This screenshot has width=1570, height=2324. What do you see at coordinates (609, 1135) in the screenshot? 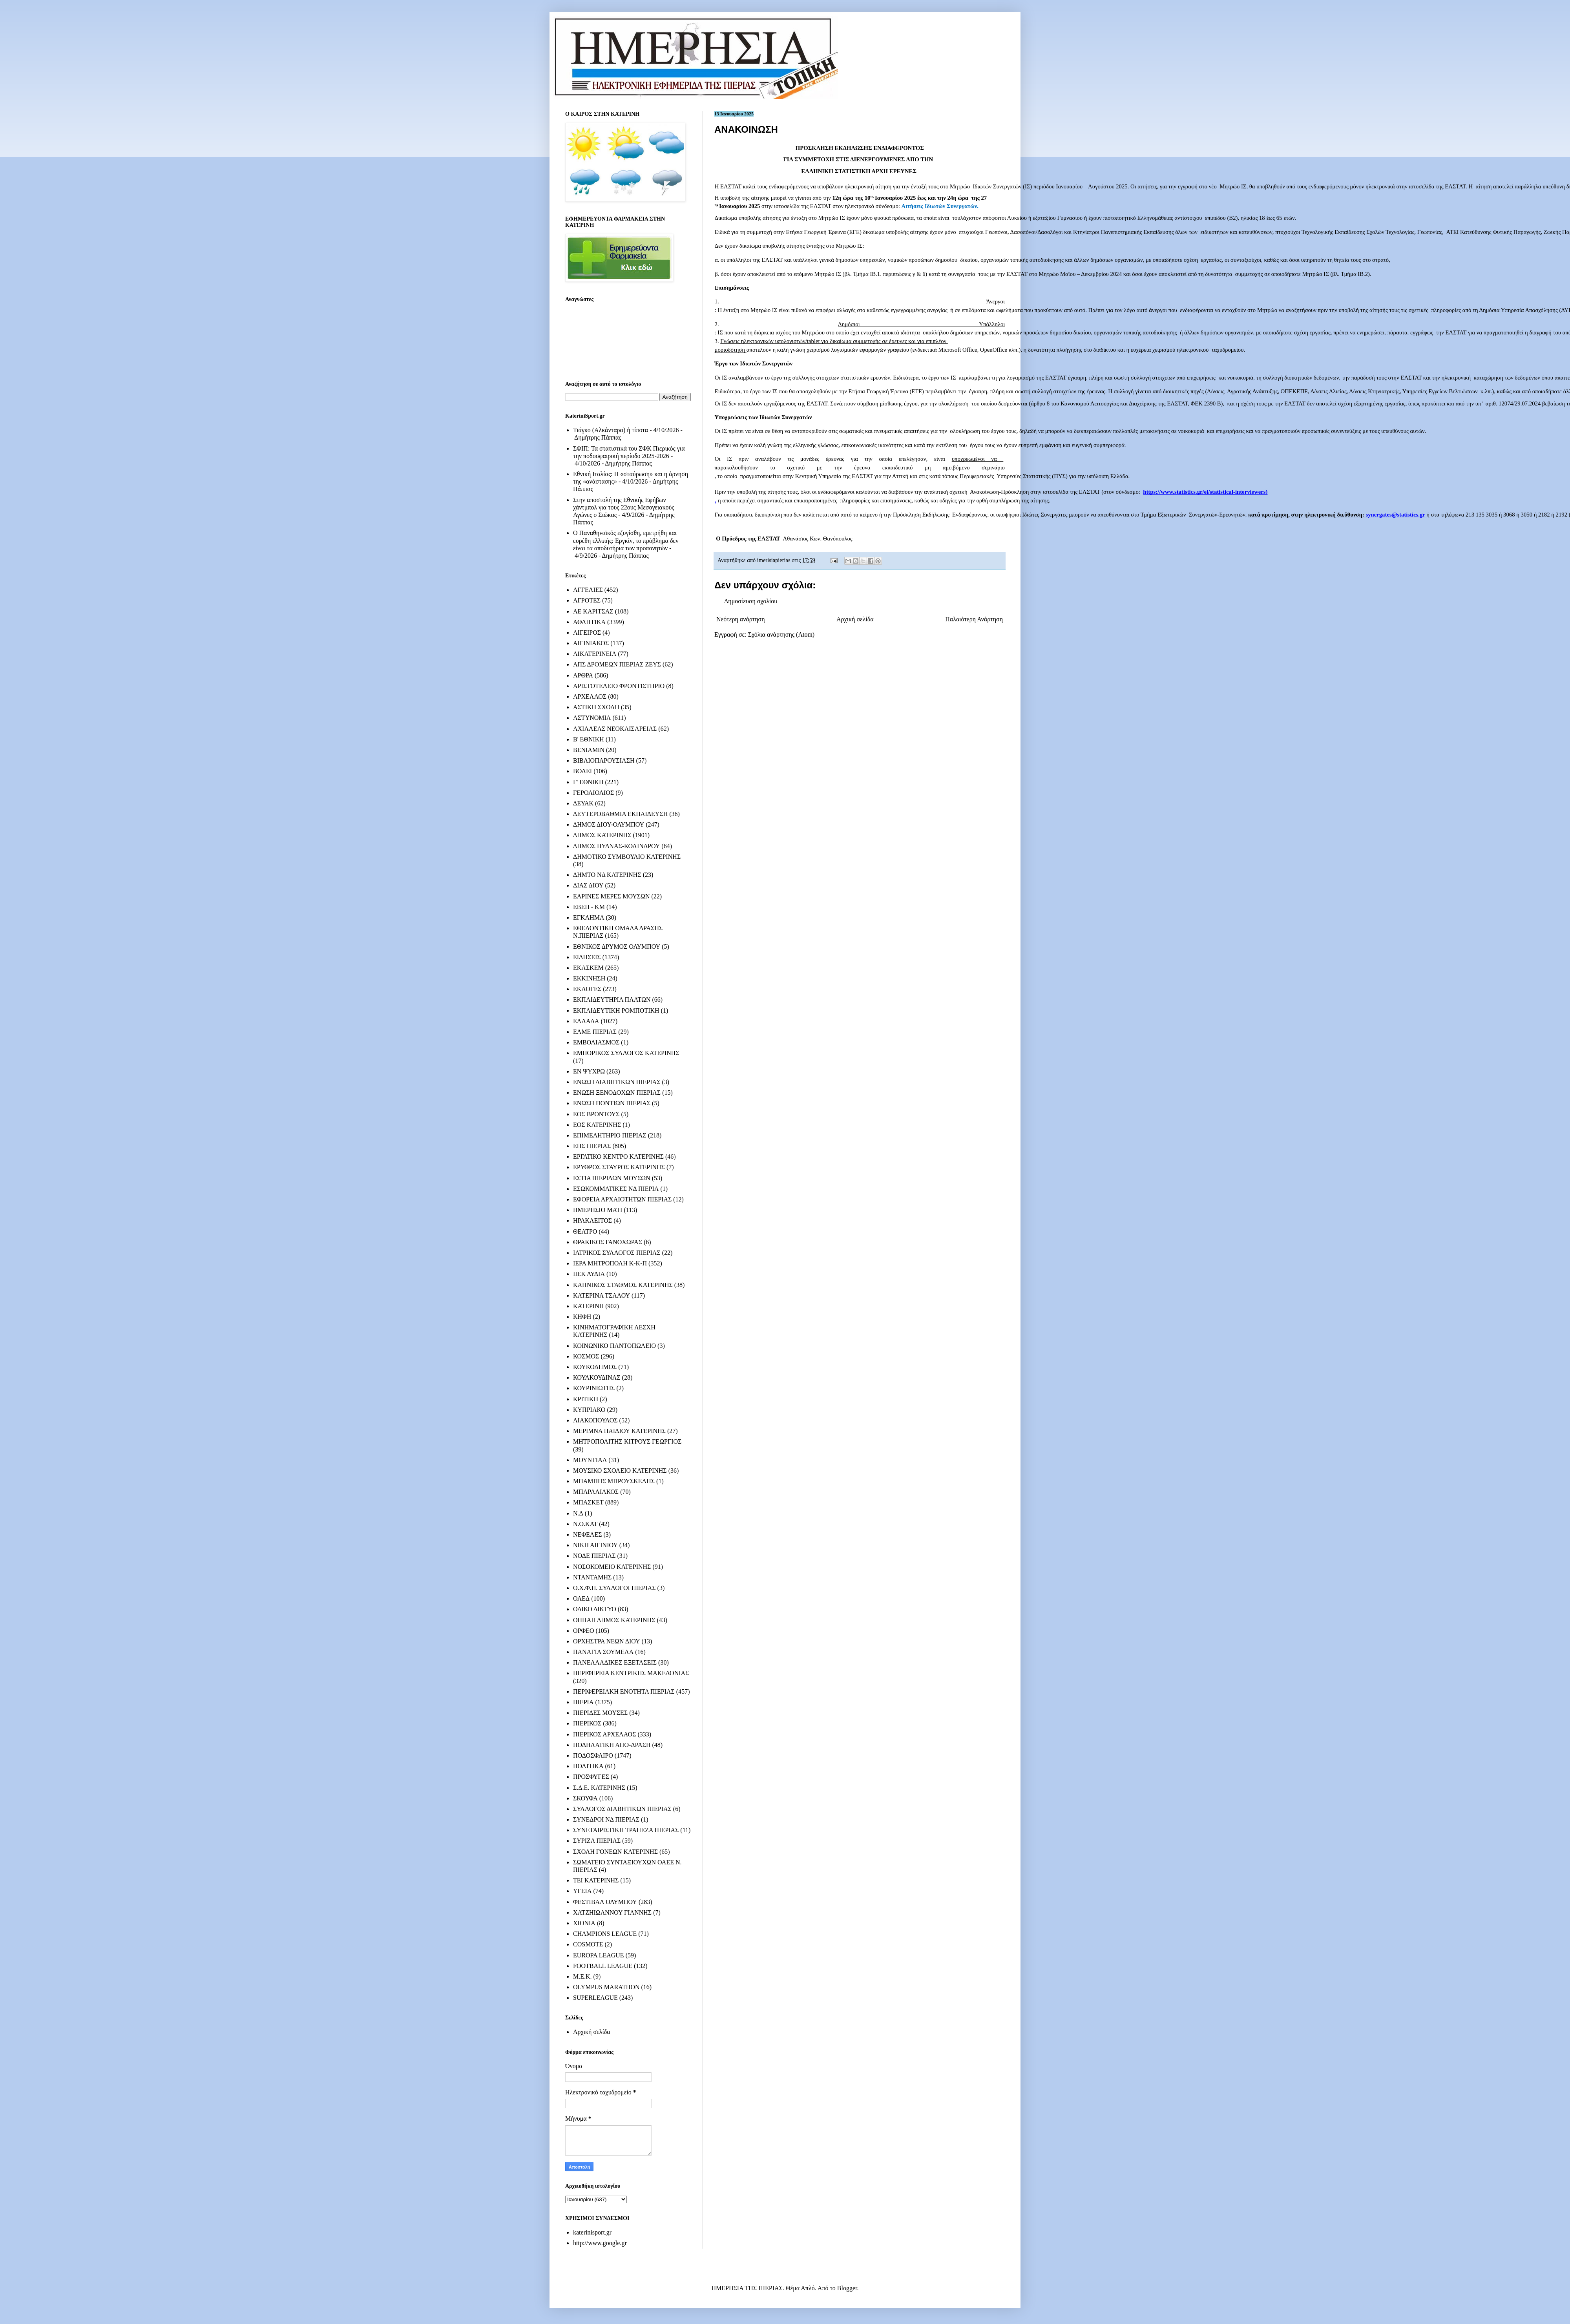
I see `ΕΠΙΜΕΛΗΤΗΡΙΟ ΠΙΕΡΙΑΣ` at bounding box center [609, 1135].